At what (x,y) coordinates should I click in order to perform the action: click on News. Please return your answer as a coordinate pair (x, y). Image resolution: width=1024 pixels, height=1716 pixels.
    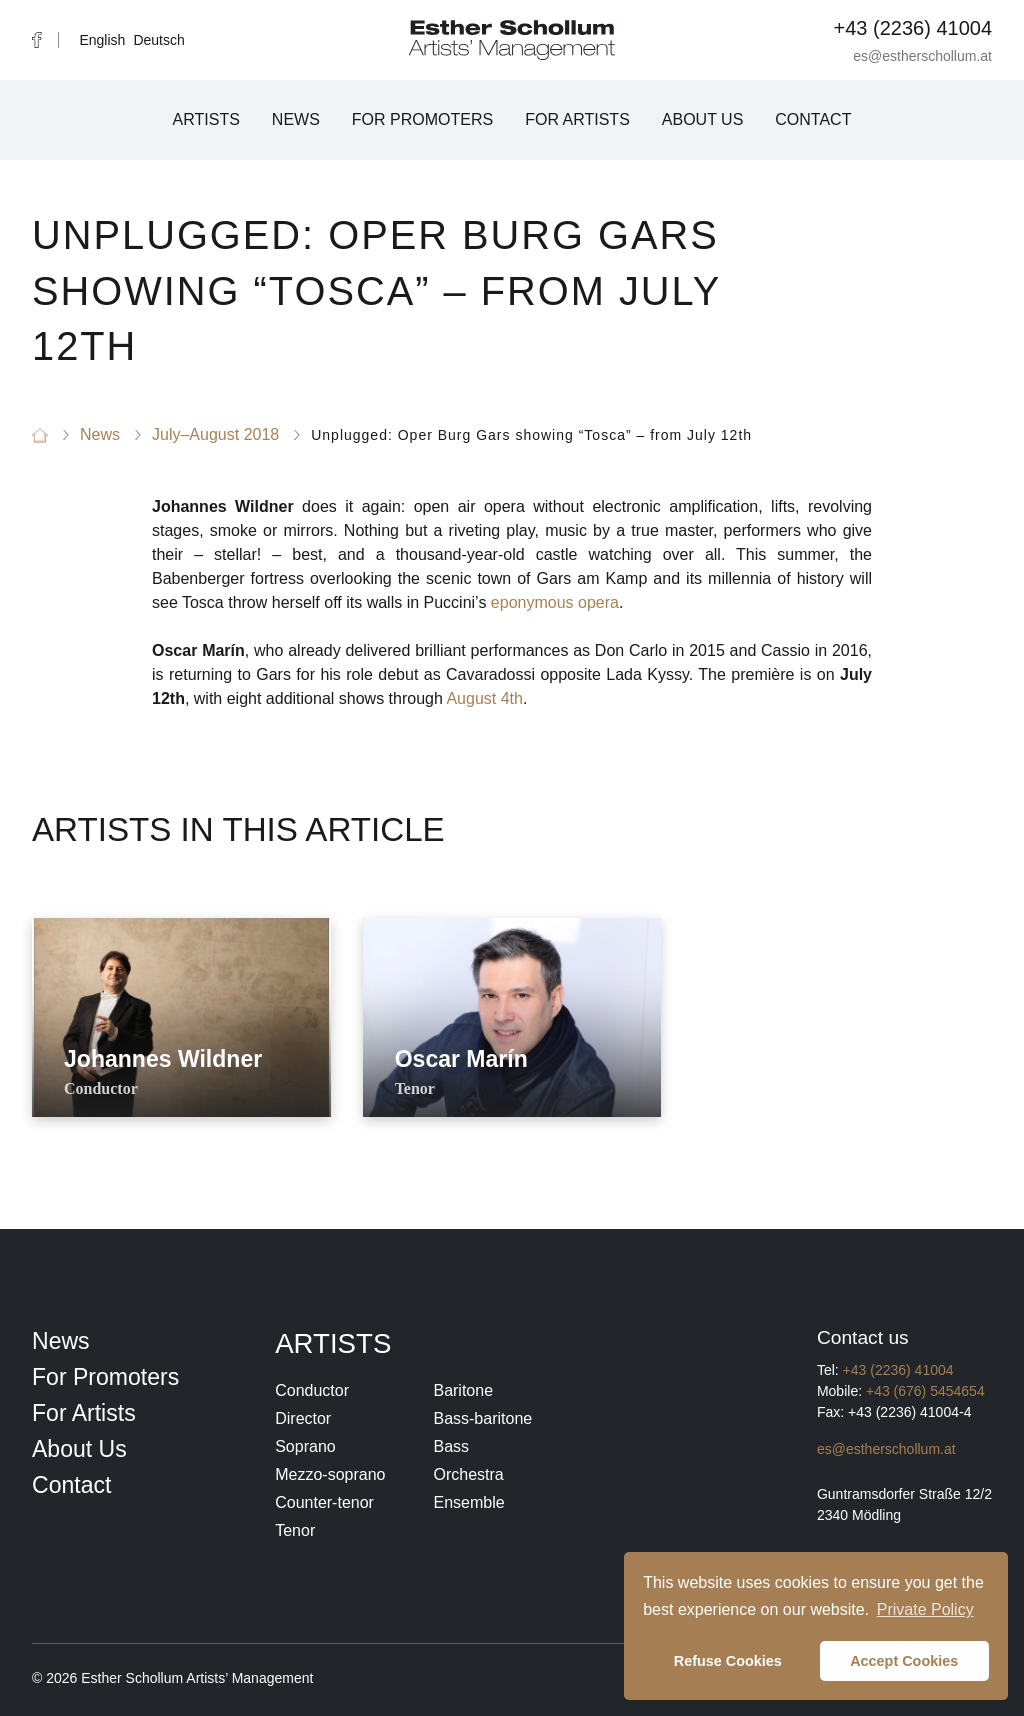
    Looking at the image, I should click on (296, 119).